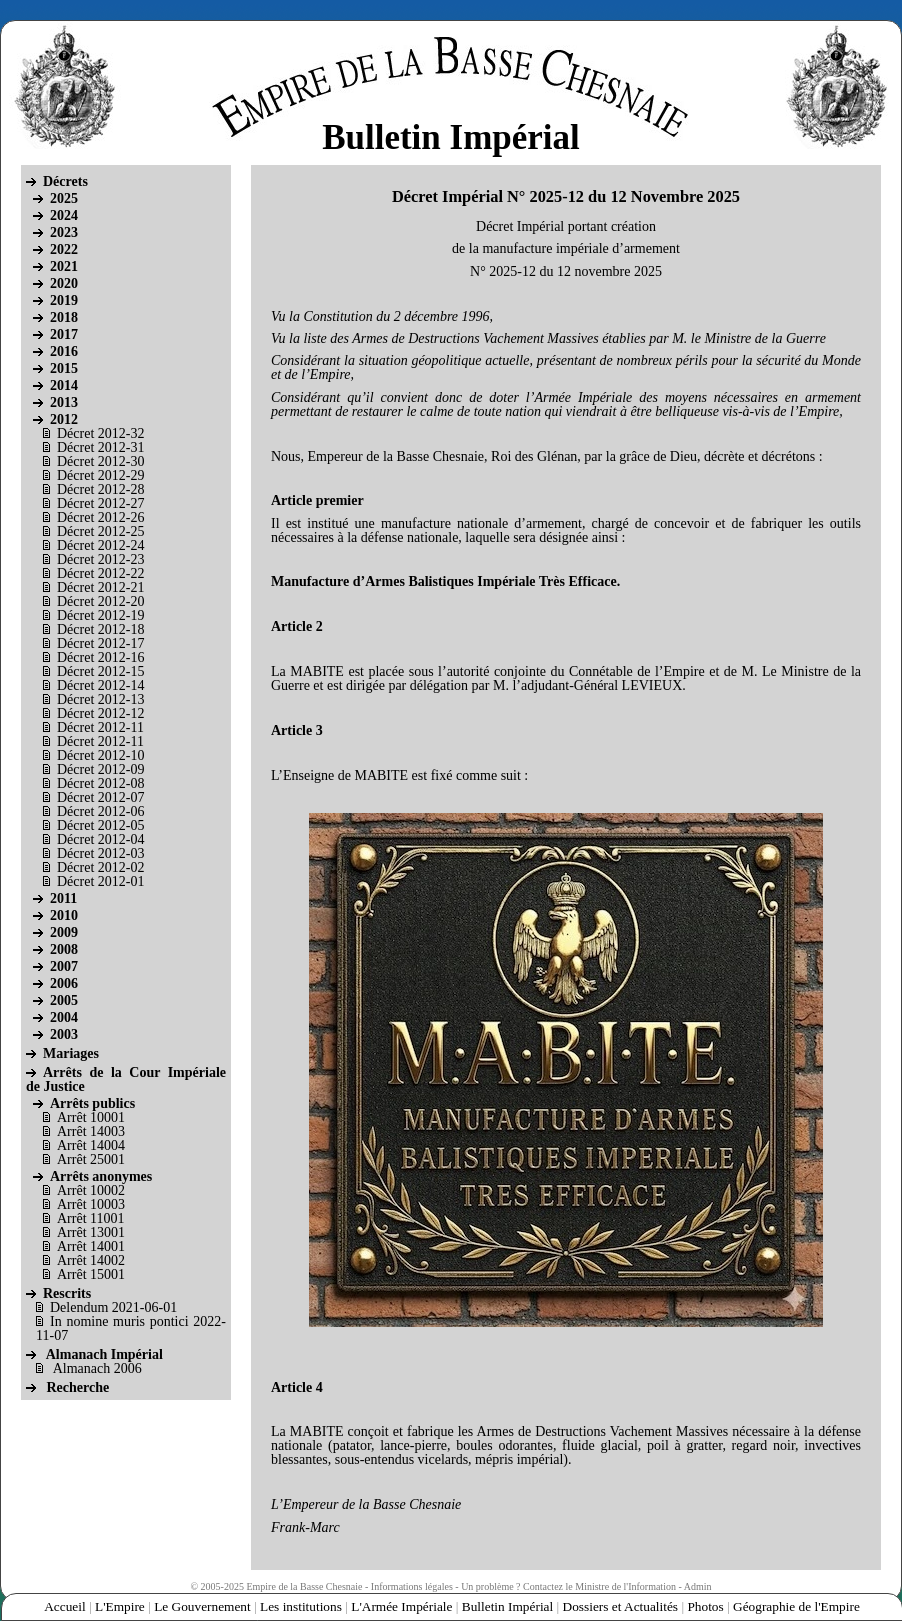 The image size is (902, 1621). I want to click on 2011, so click(63, 898).